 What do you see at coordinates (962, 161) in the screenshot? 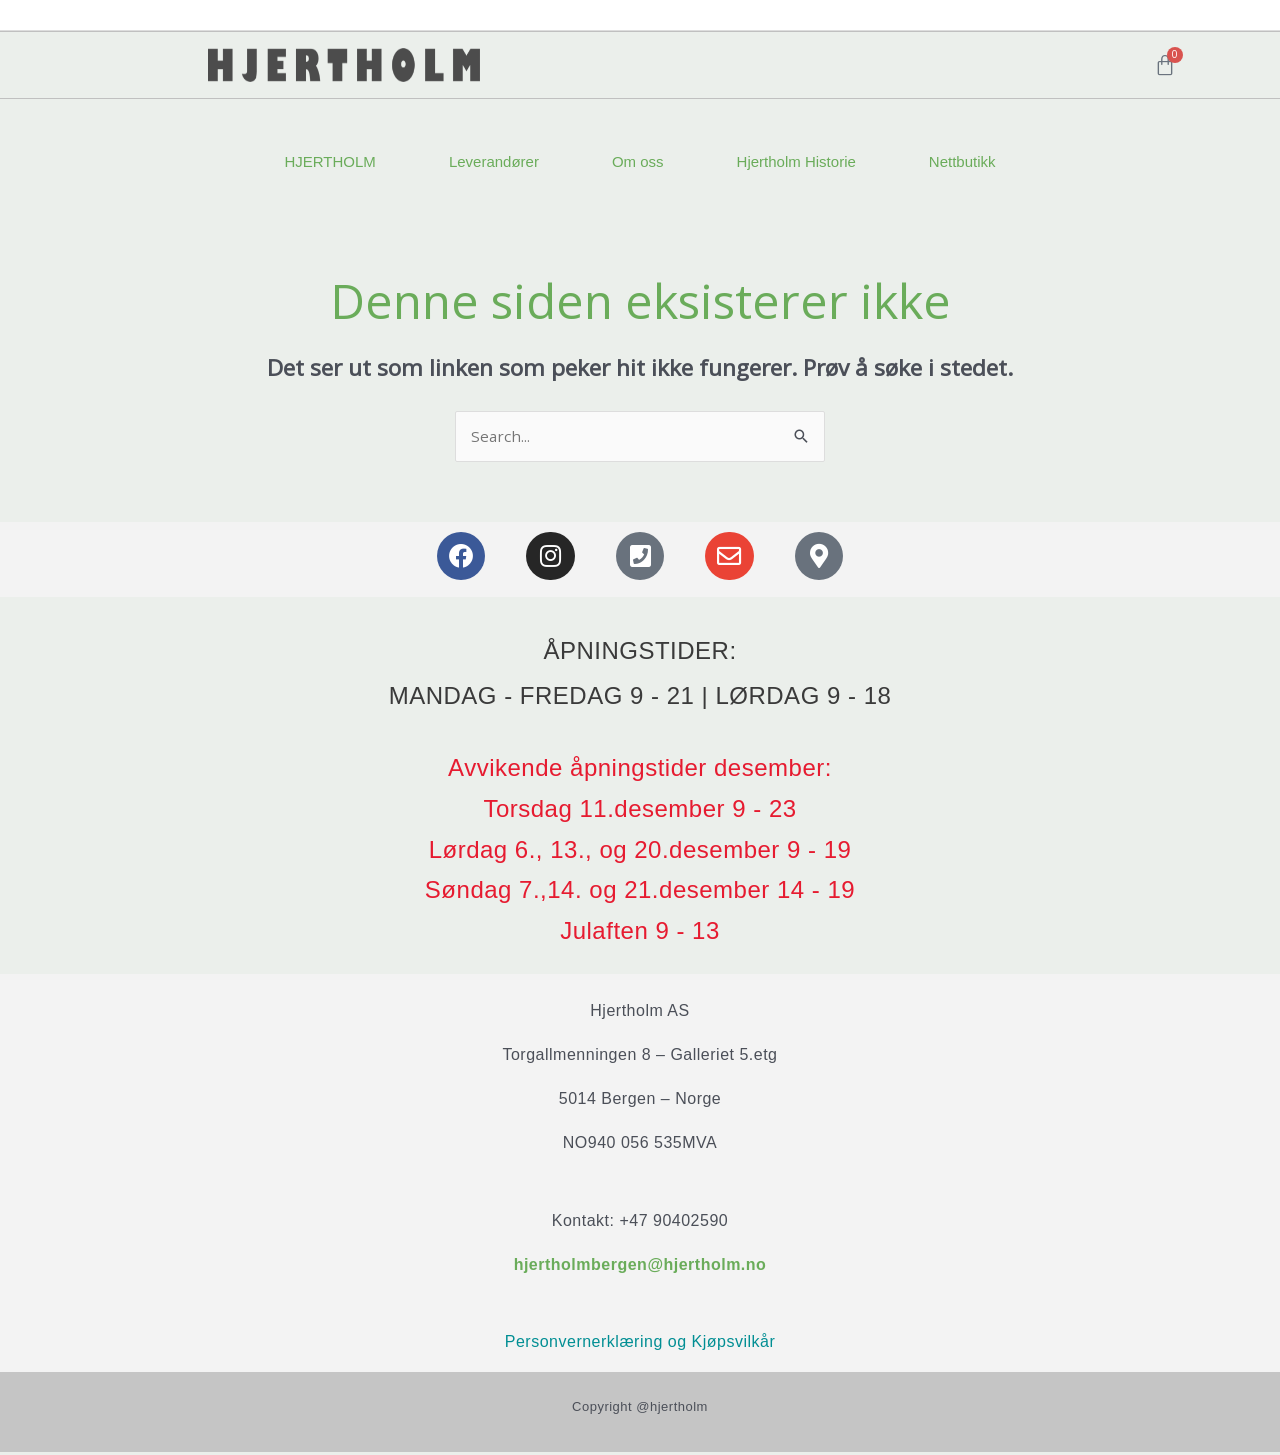
I see `Nettbutikk` at bounding box center [962, 161].